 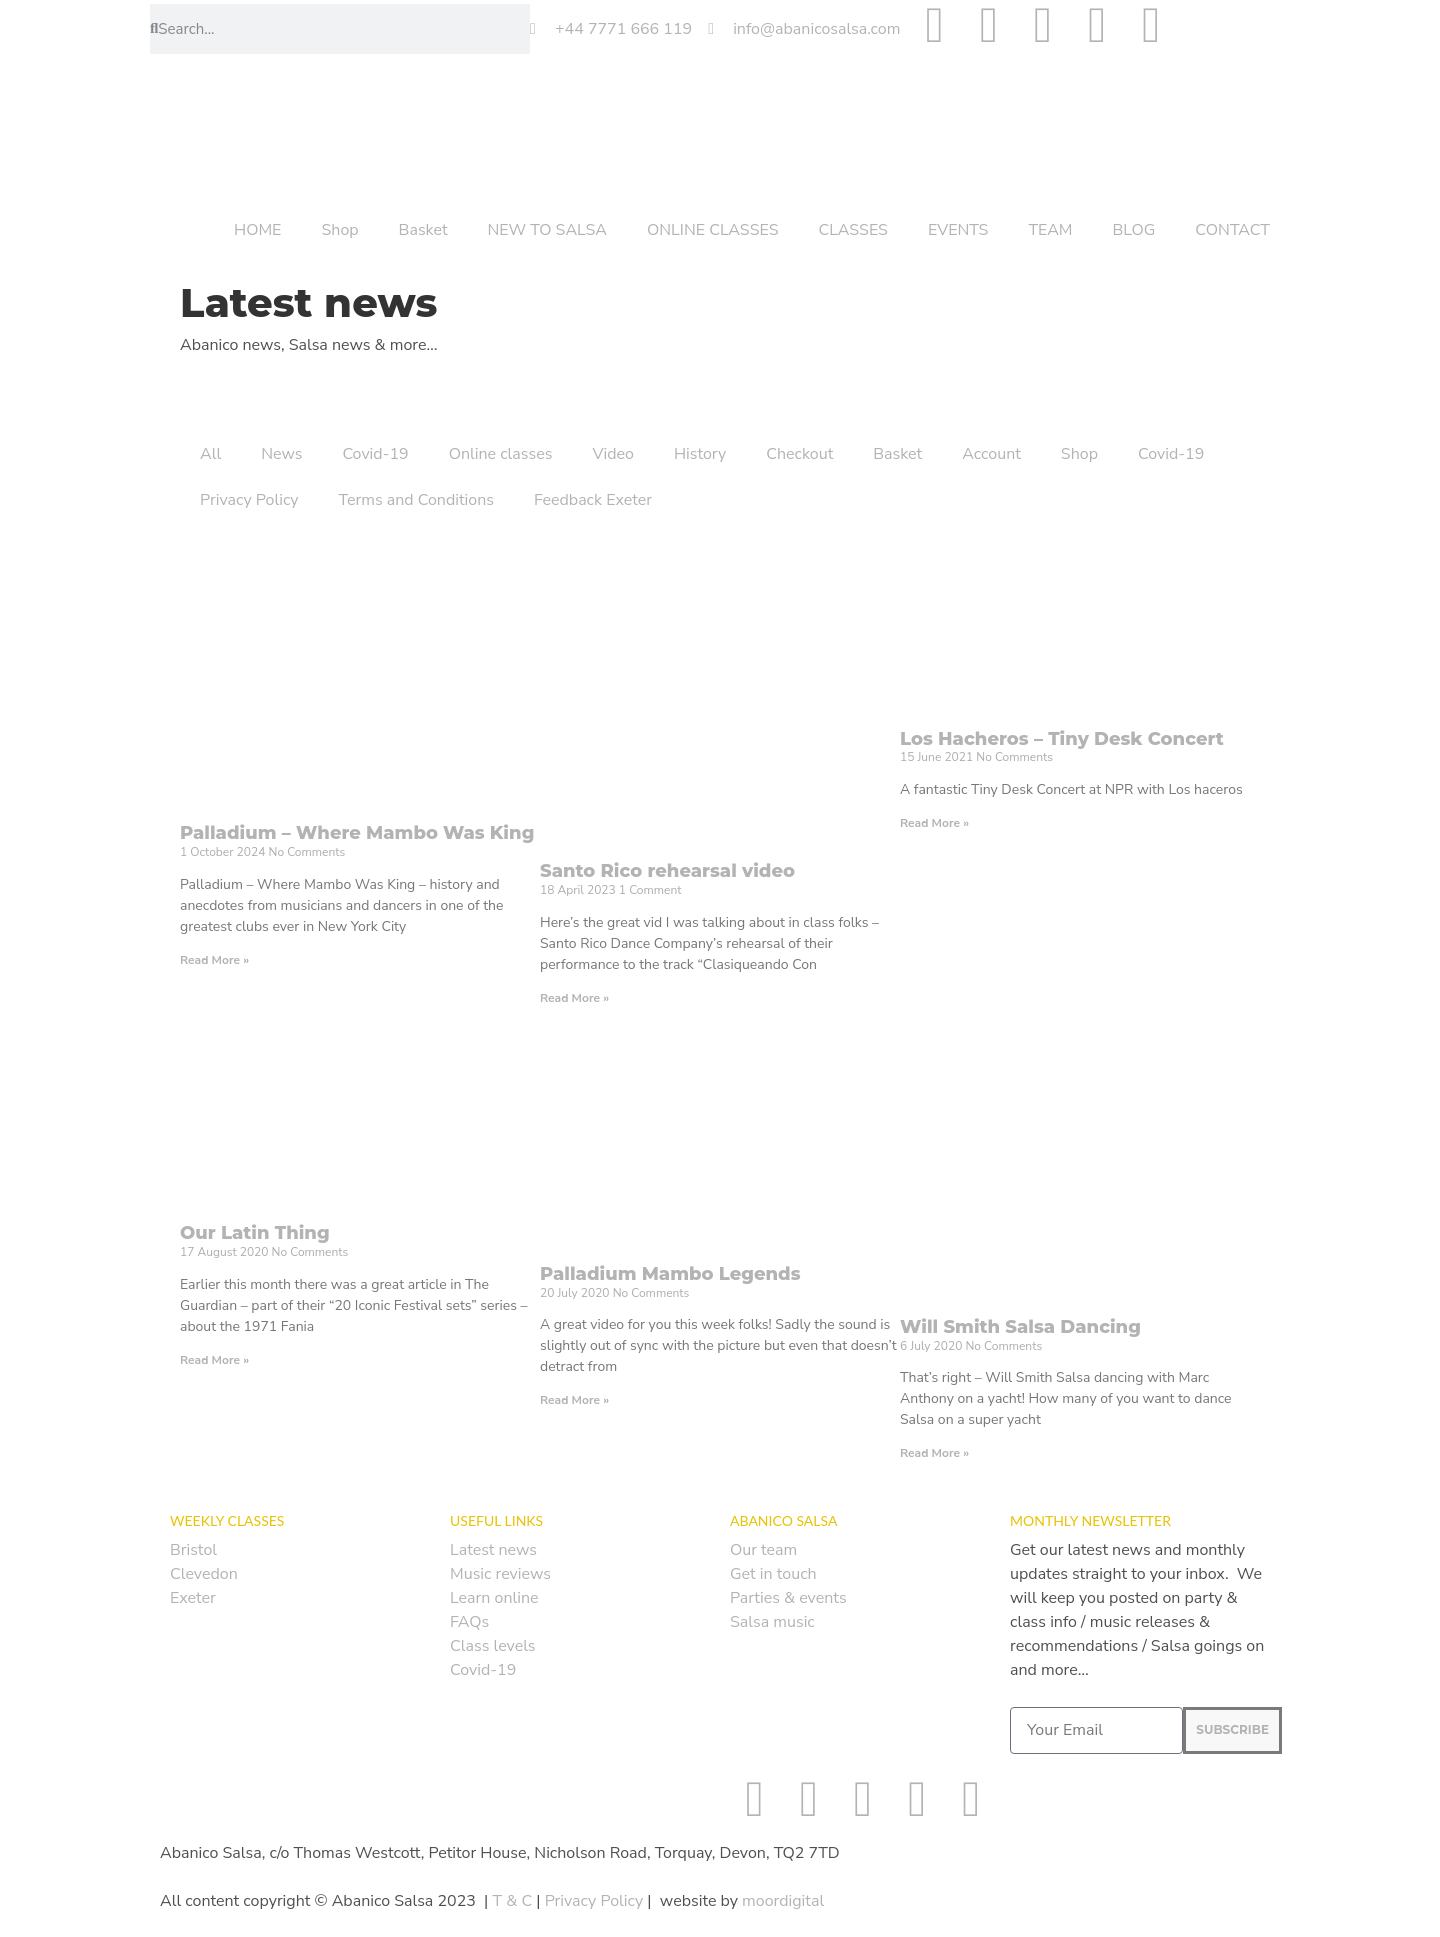 I want to click on Online classes, so click(x=501, y=454).